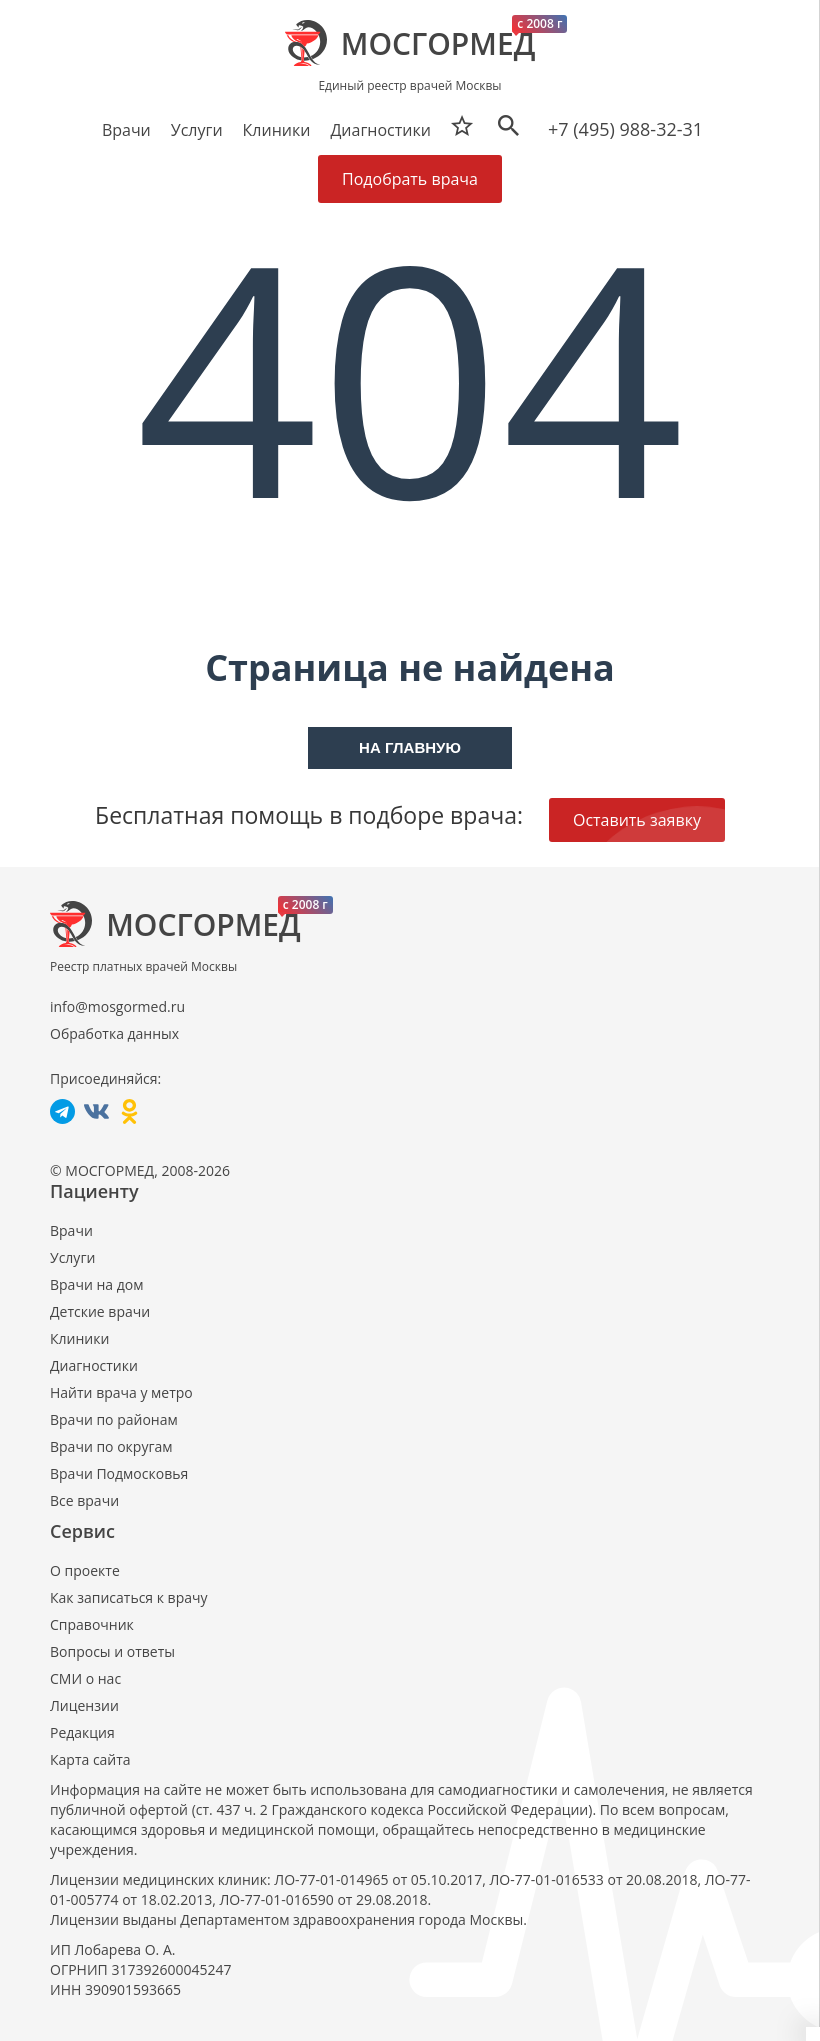  I want to click on На главную, so click(410, 747).